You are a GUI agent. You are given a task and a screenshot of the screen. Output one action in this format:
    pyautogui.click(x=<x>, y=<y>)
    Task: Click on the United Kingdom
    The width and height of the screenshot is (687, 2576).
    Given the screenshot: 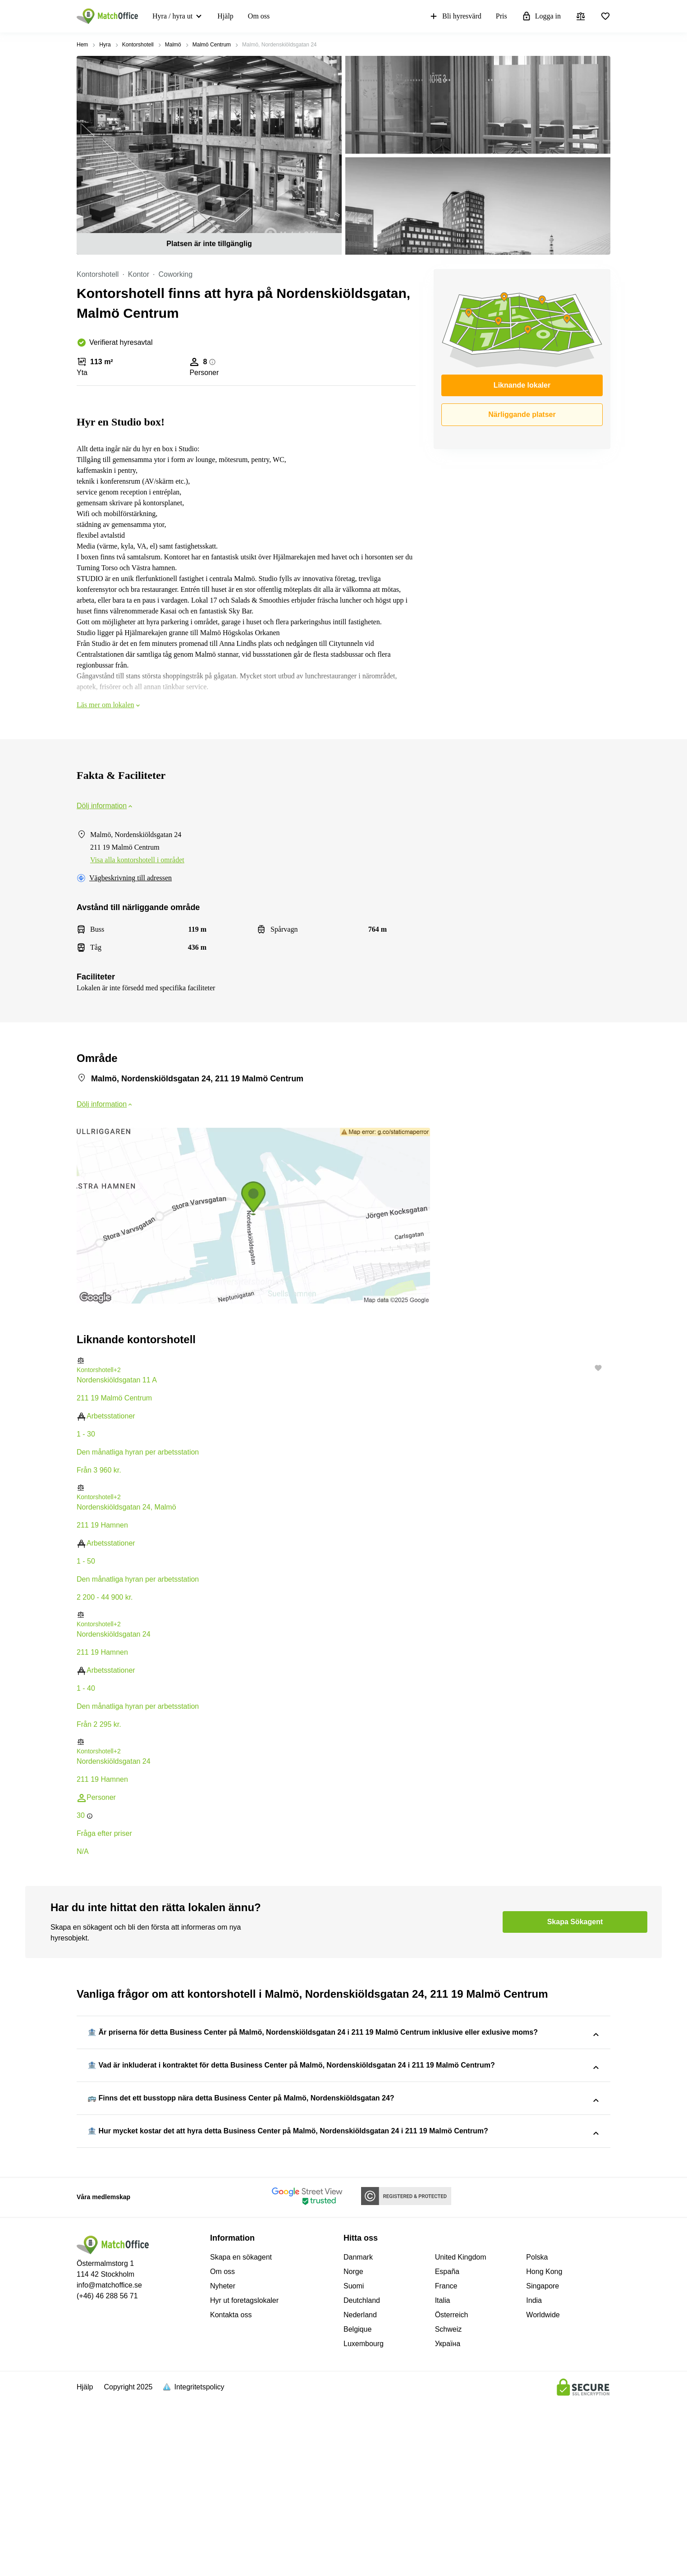 What is the action you would take?
    pyautogui.click(x=460, y=2432)
    